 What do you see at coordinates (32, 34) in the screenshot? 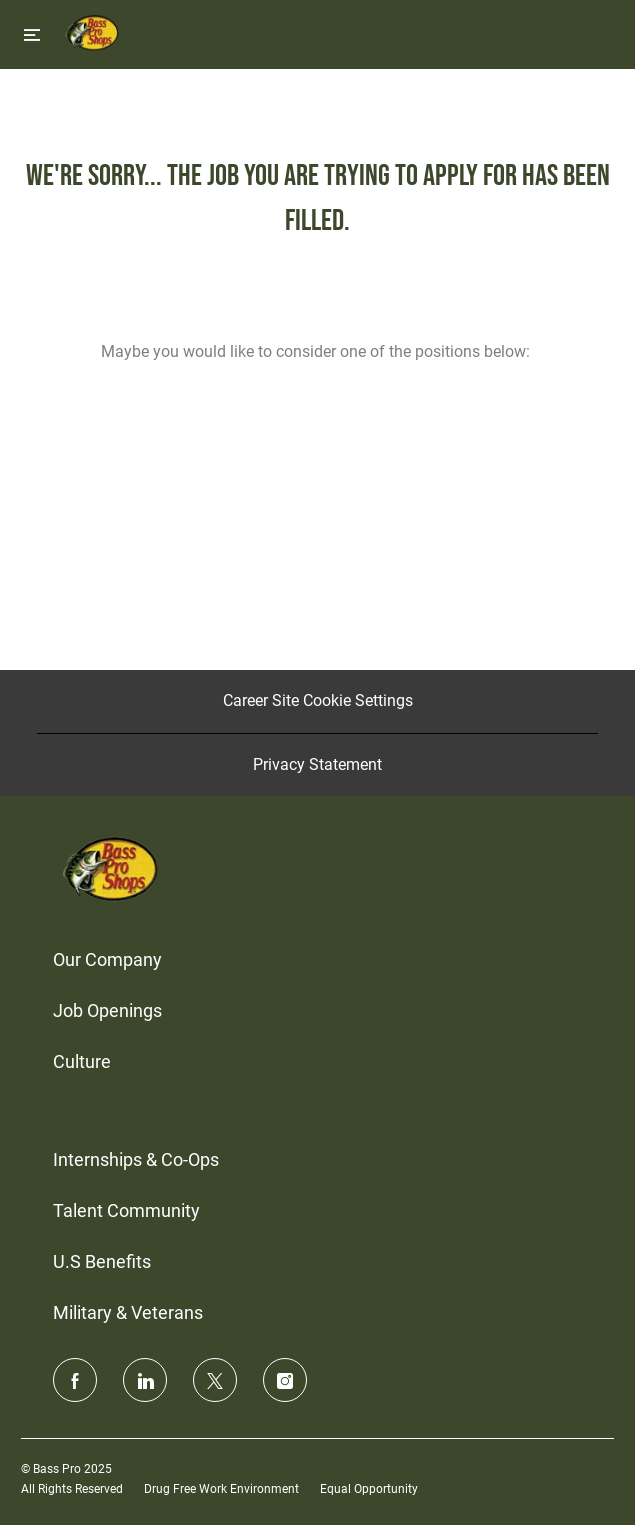
I see `[Toggle close]` at bounding box center [32, 34].